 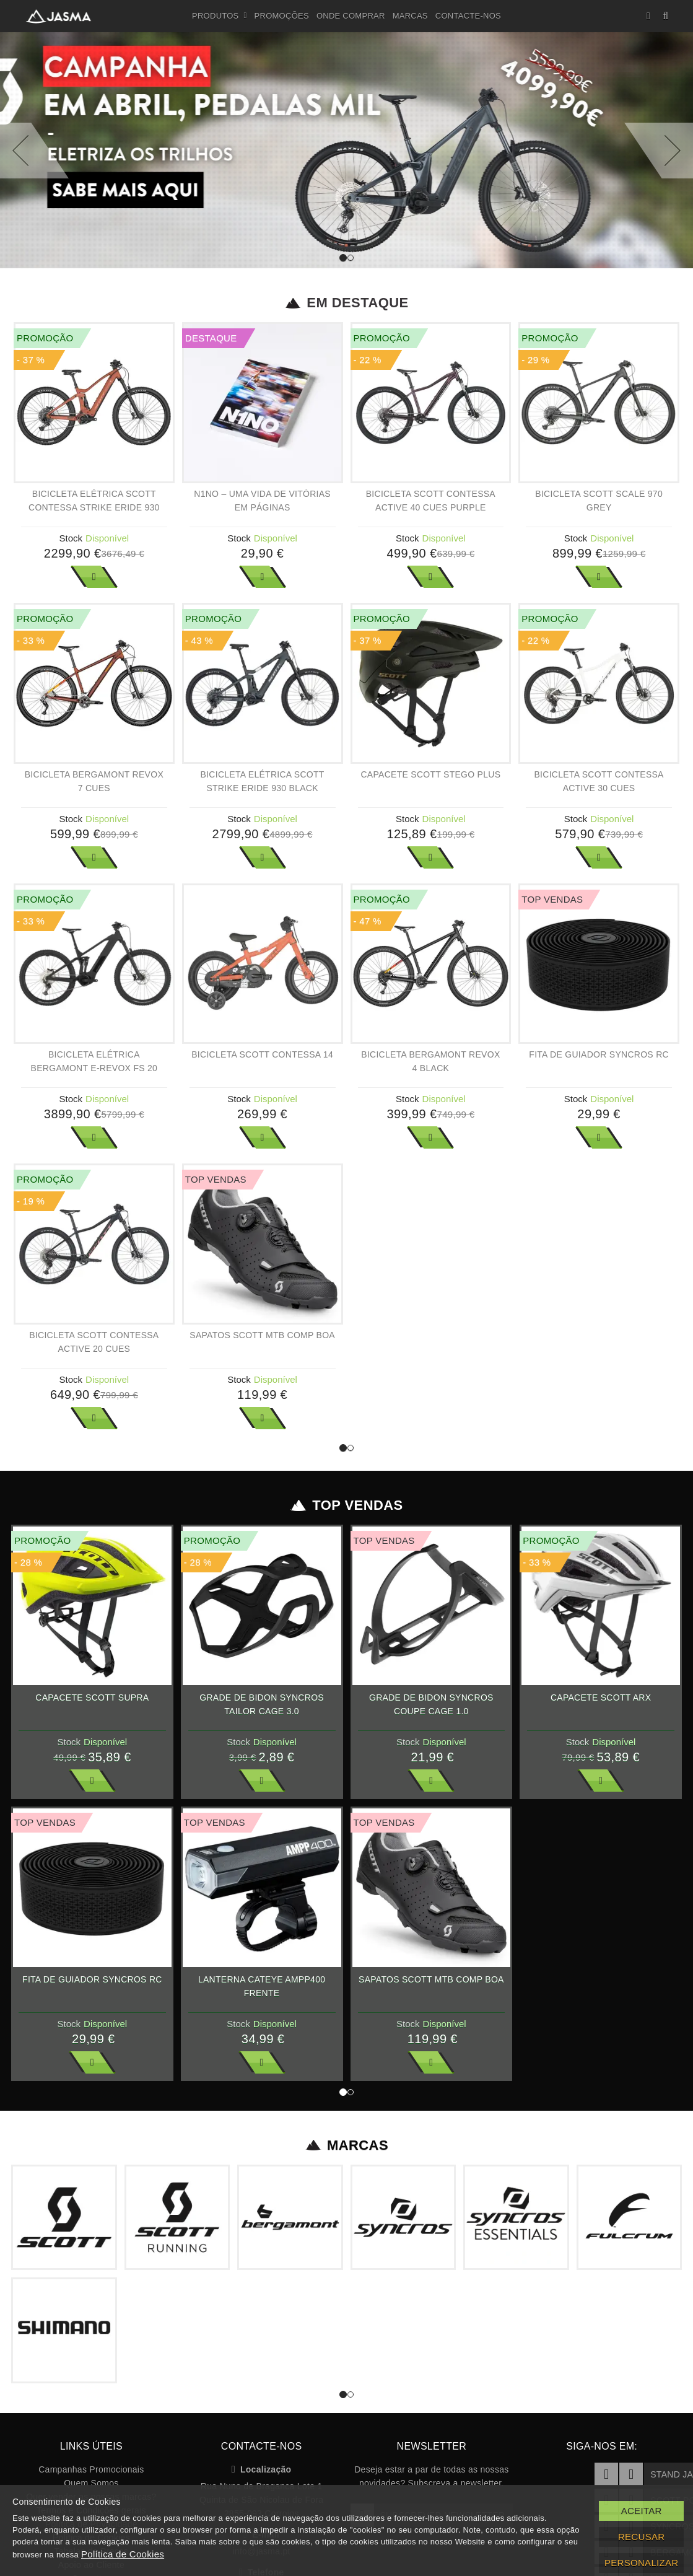 I want to click on Stock, so click(x=71, y=538).